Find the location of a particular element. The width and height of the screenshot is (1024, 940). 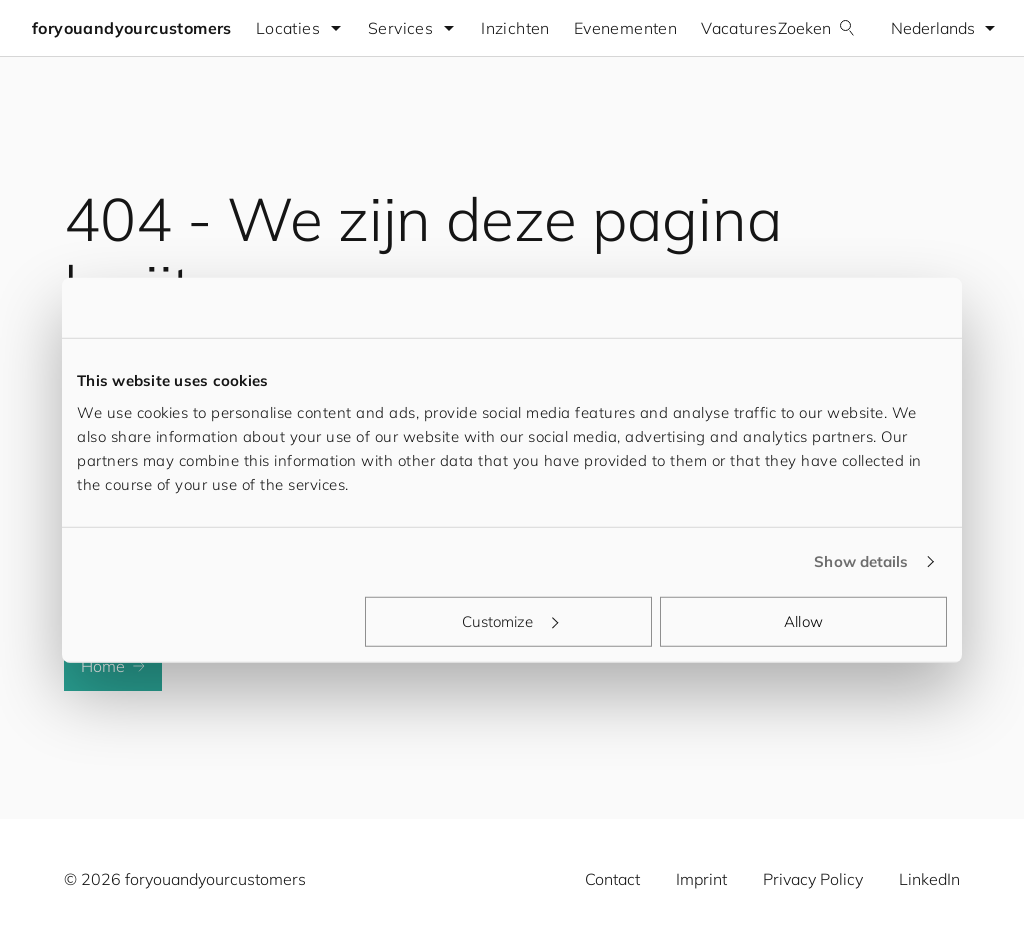

Privacy Policy is located at coordinates (813, 879).